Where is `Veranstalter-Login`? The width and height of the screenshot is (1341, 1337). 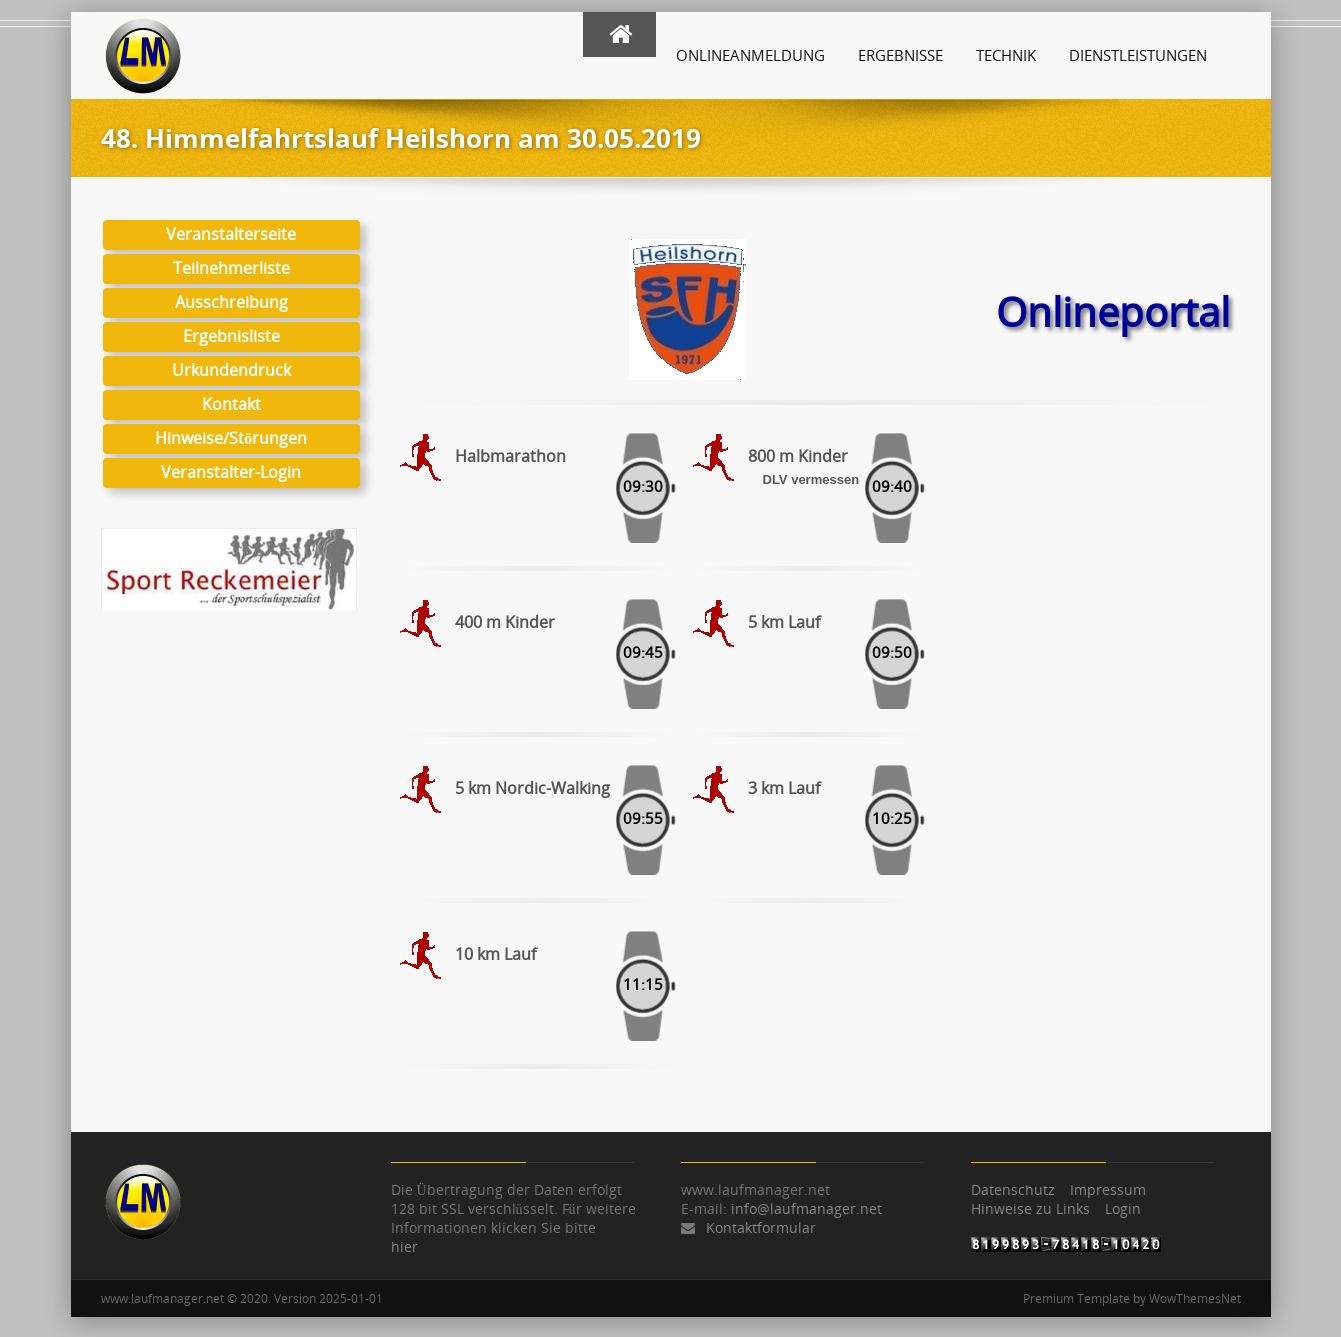 Veranstalter-Login is located at coordinates (231, 472).